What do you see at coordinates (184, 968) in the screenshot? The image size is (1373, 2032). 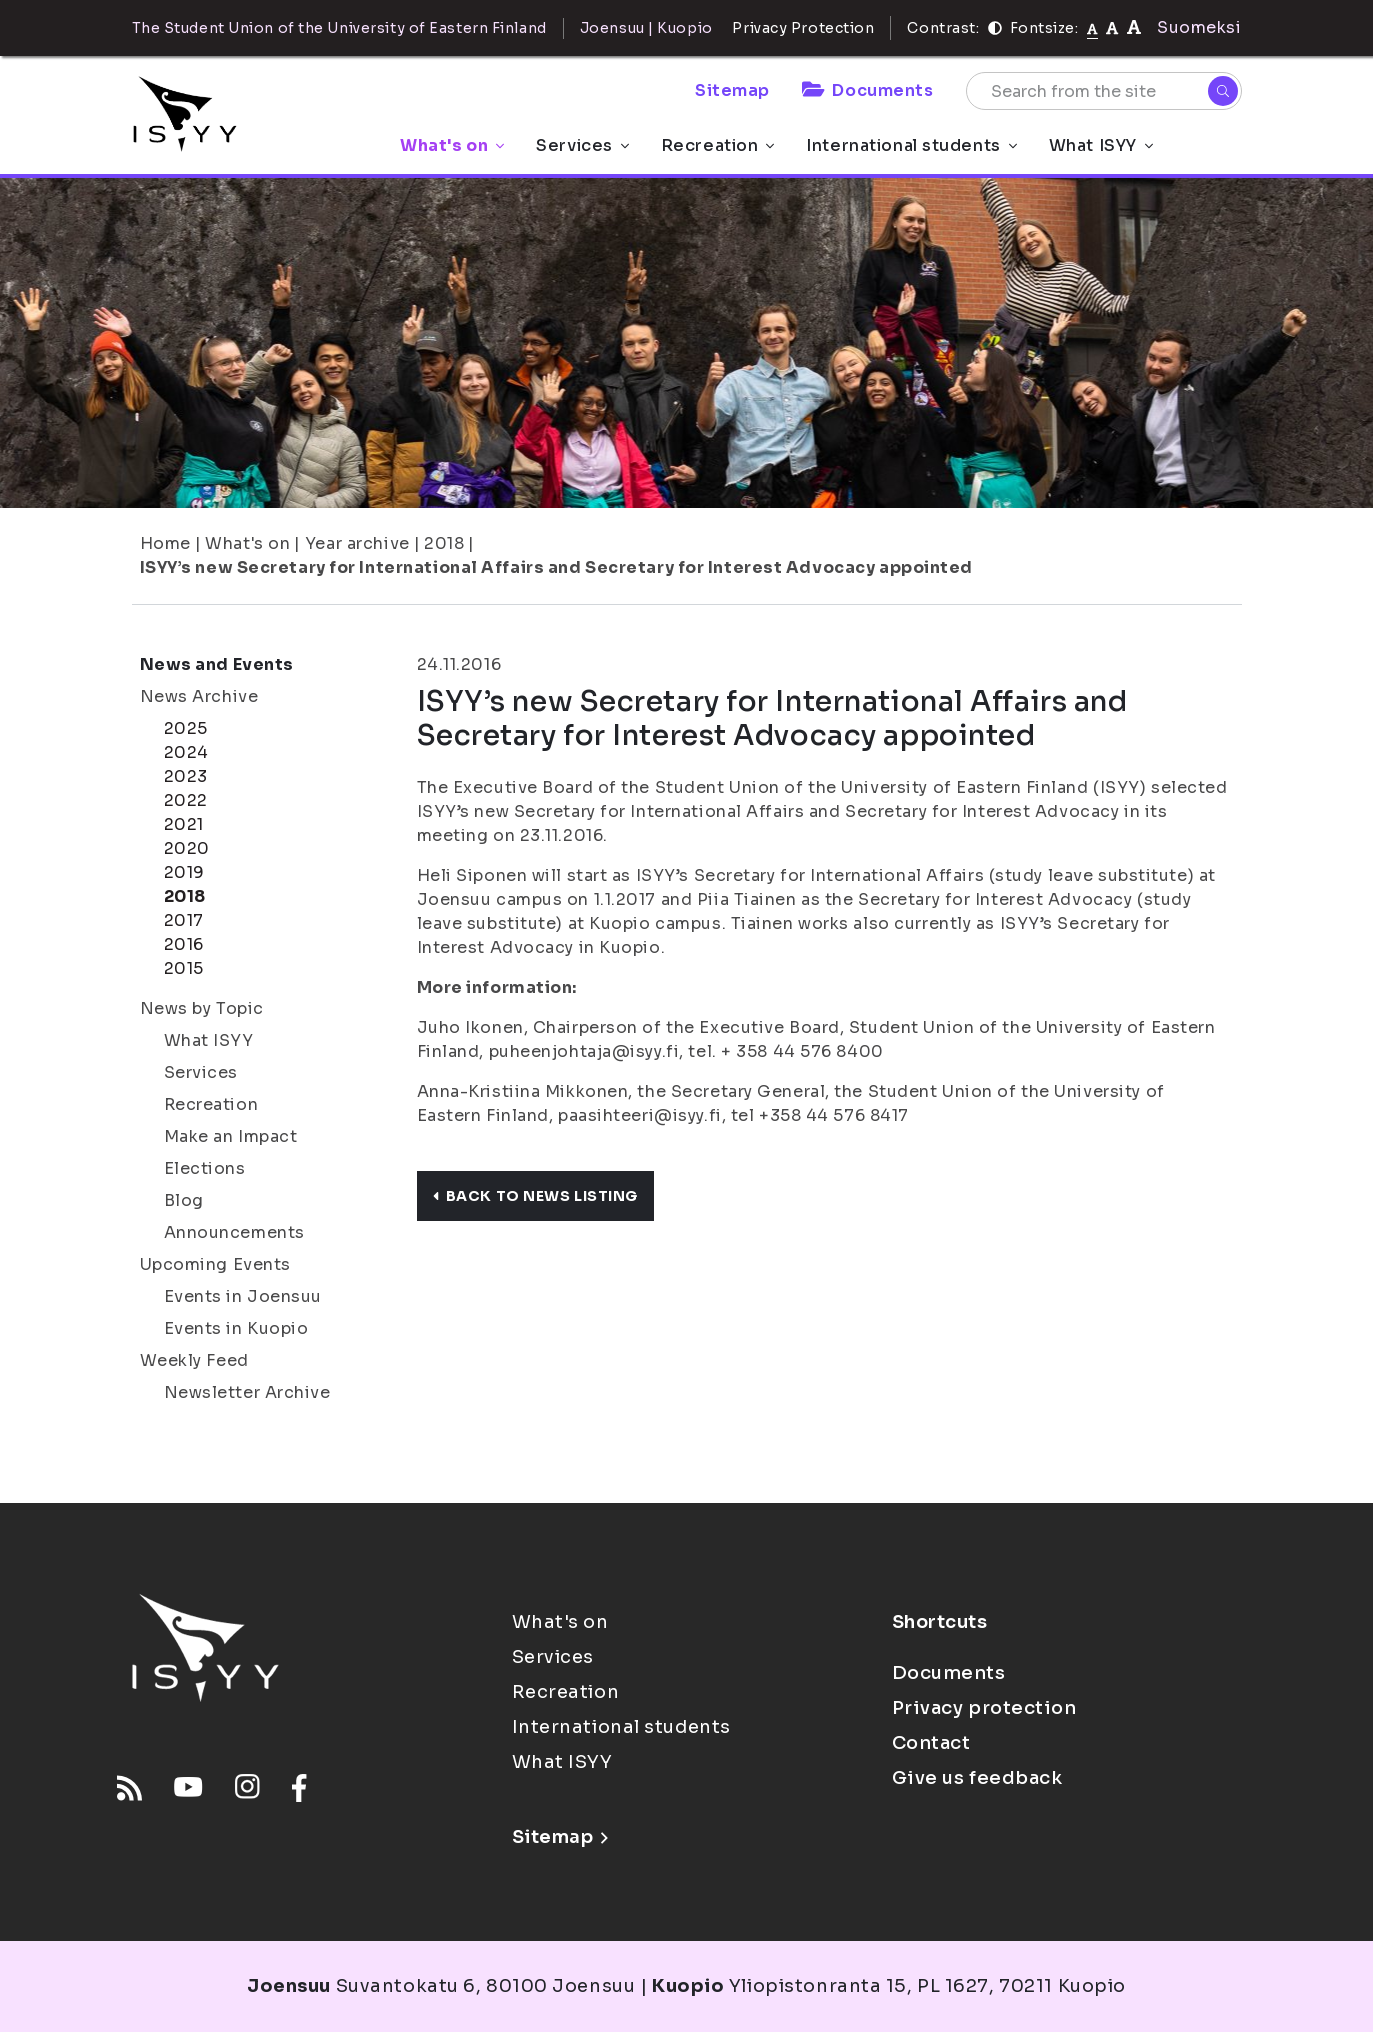 I see `2015` at bounding box center [184, 968].